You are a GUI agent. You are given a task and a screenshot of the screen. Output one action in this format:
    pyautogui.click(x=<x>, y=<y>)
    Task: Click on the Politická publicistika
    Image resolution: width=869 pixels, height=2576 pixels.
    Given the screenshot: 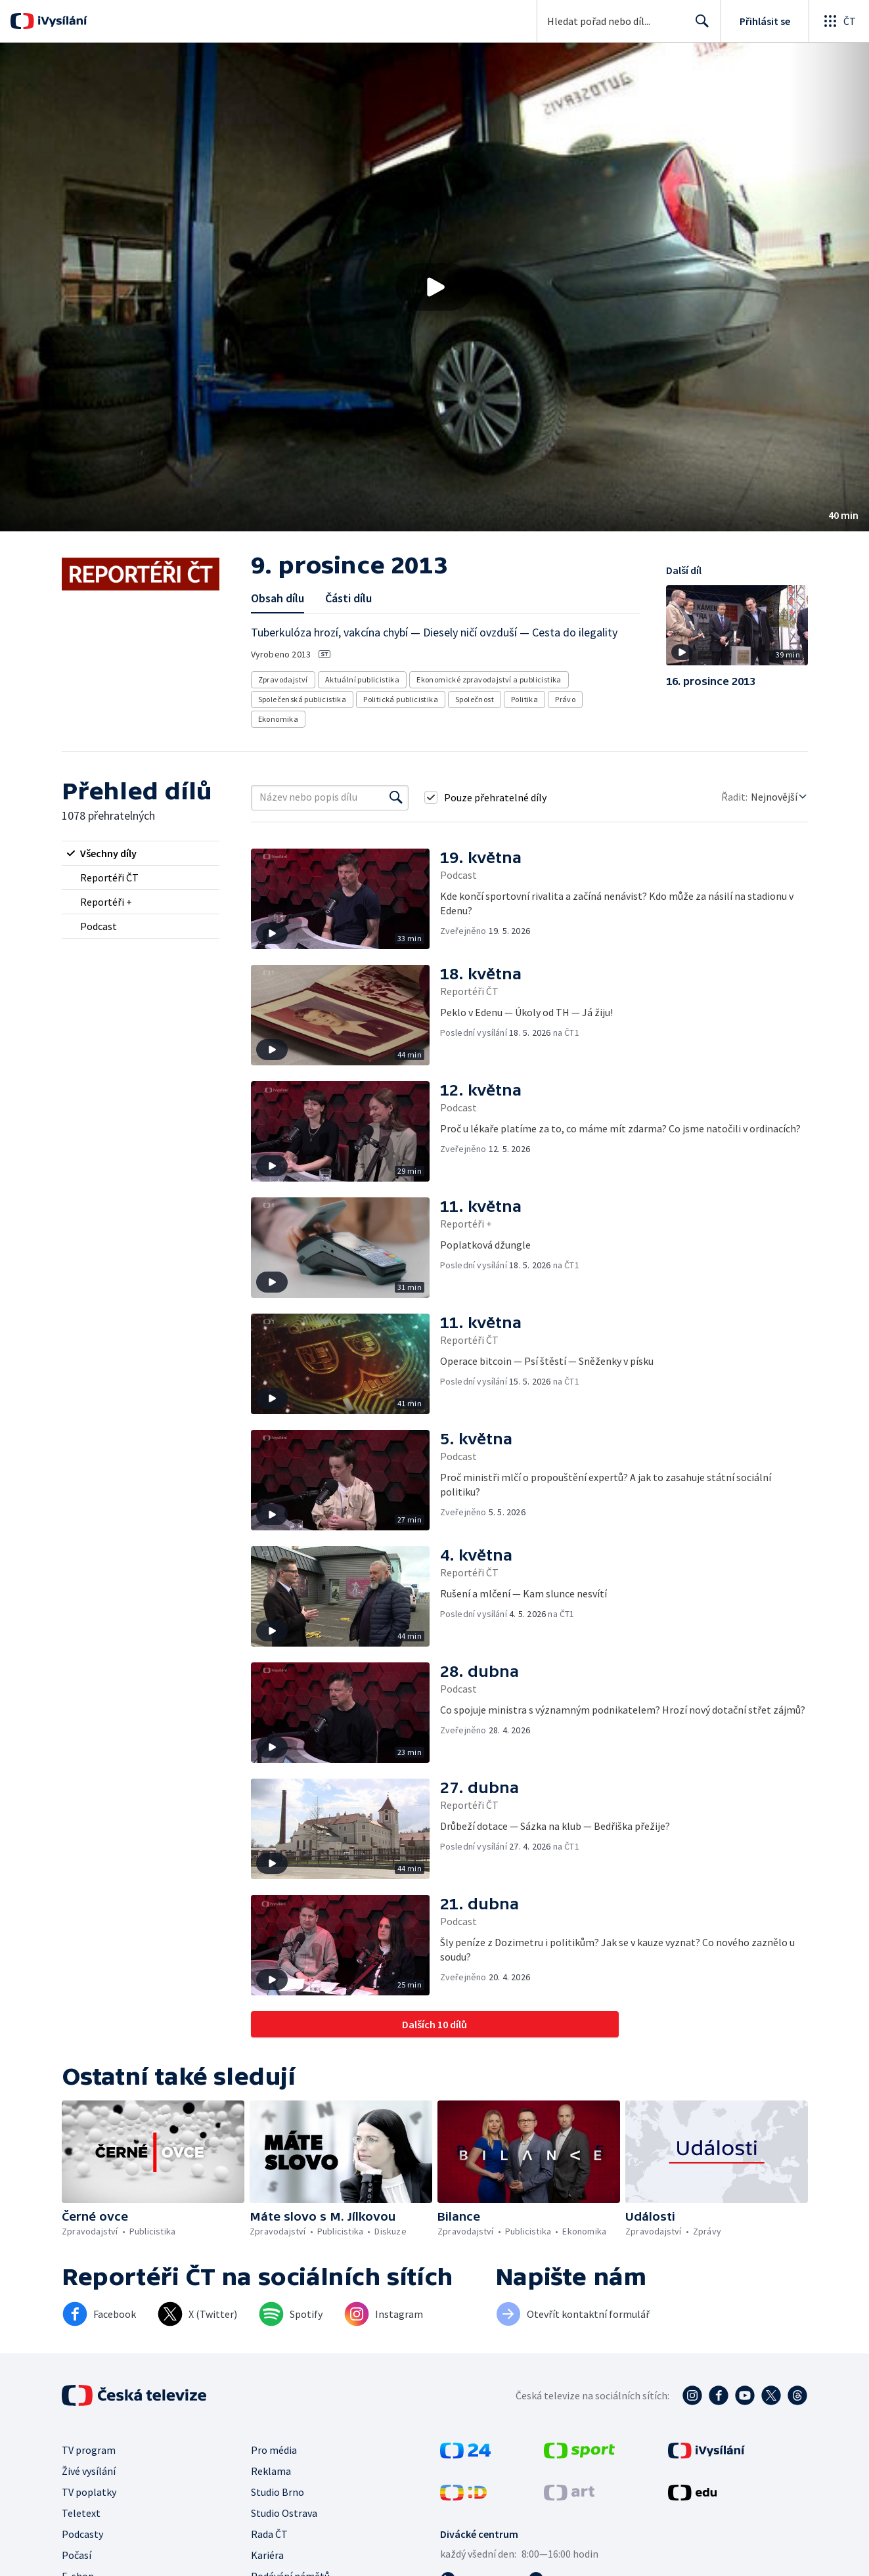 What is the action you would take?
    pyautogui.click(x=400, y=699)
    